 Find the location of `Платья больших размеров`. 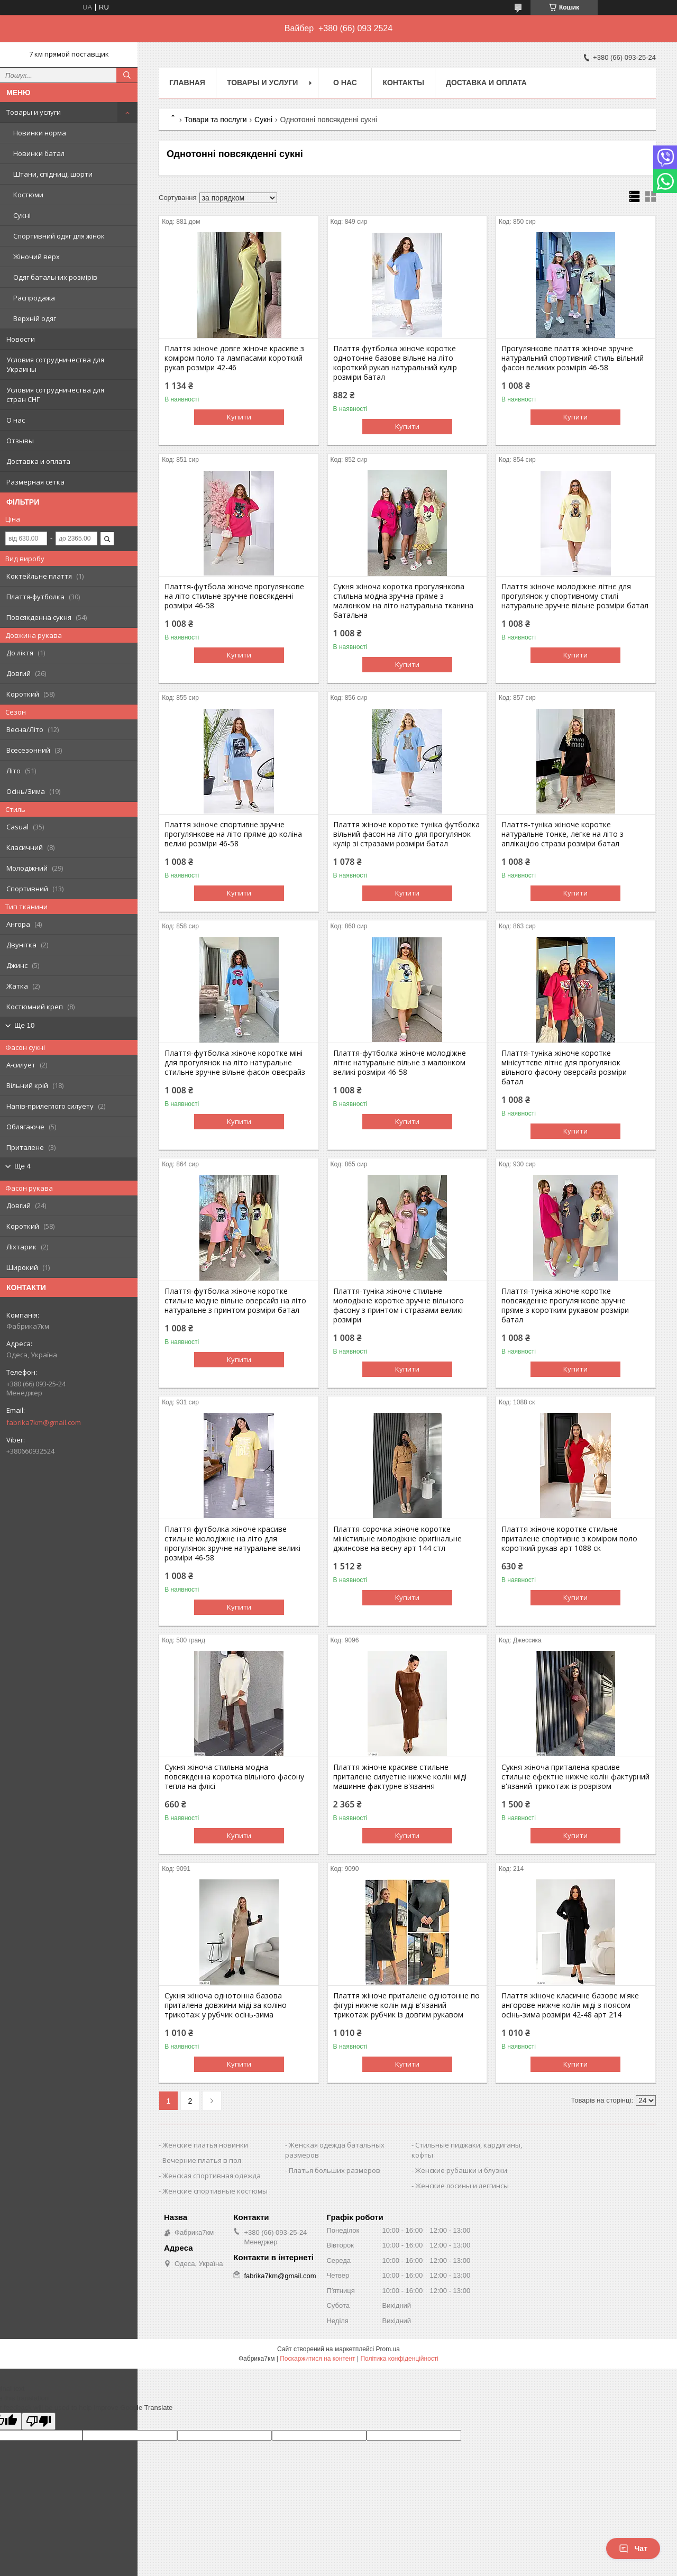

Платья больших размеров is located at coordinates (334, 2170).